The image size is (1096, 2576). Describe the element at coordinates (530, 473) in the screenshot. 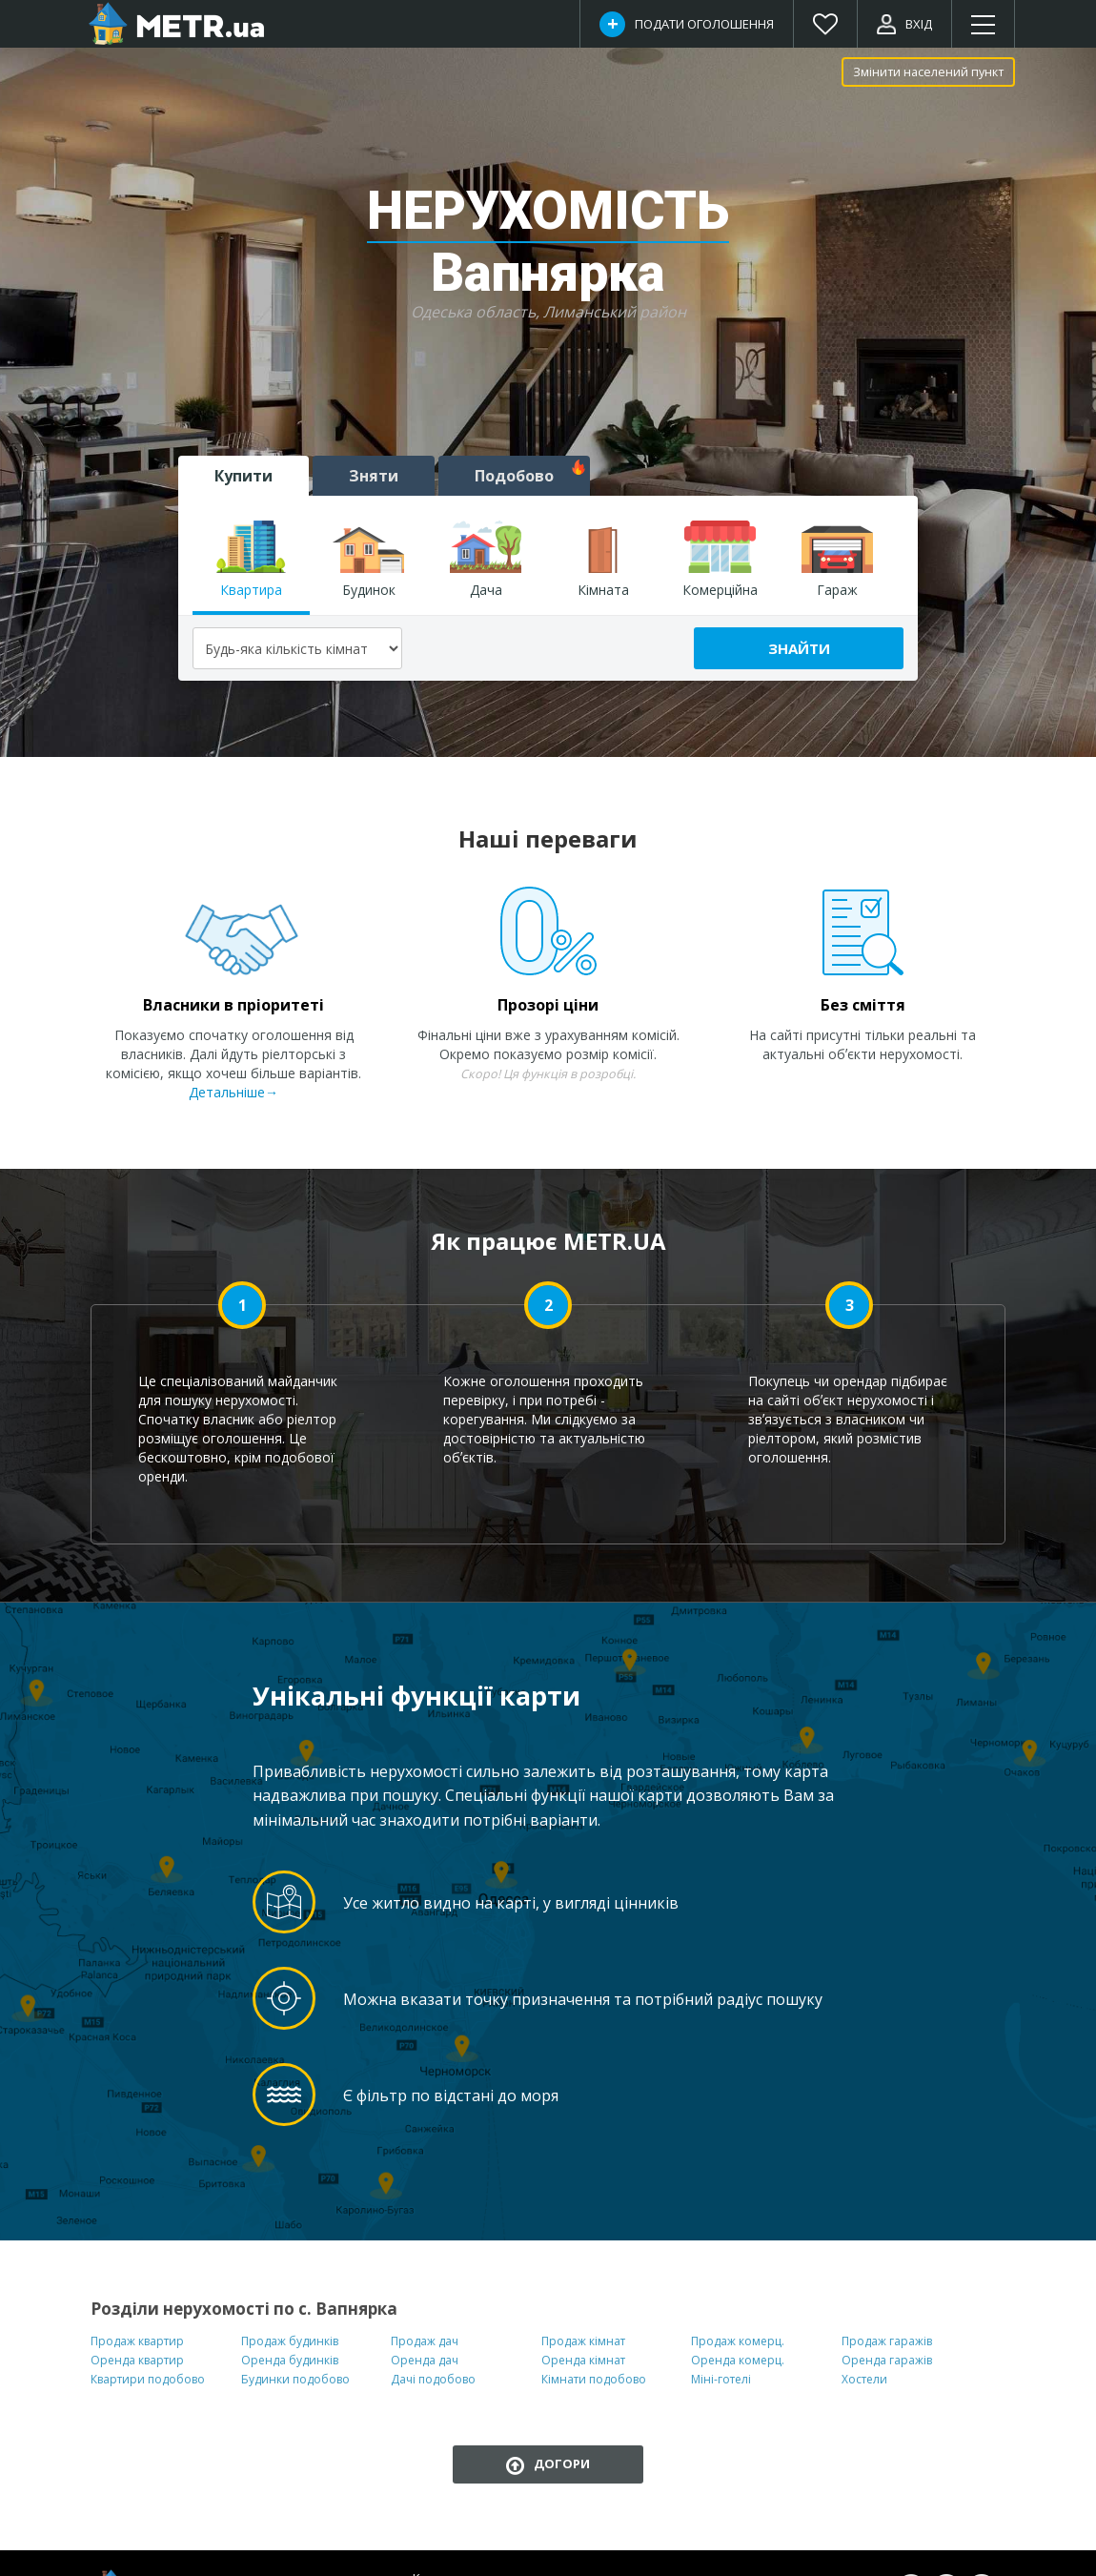

I see `Подобово` at that location.